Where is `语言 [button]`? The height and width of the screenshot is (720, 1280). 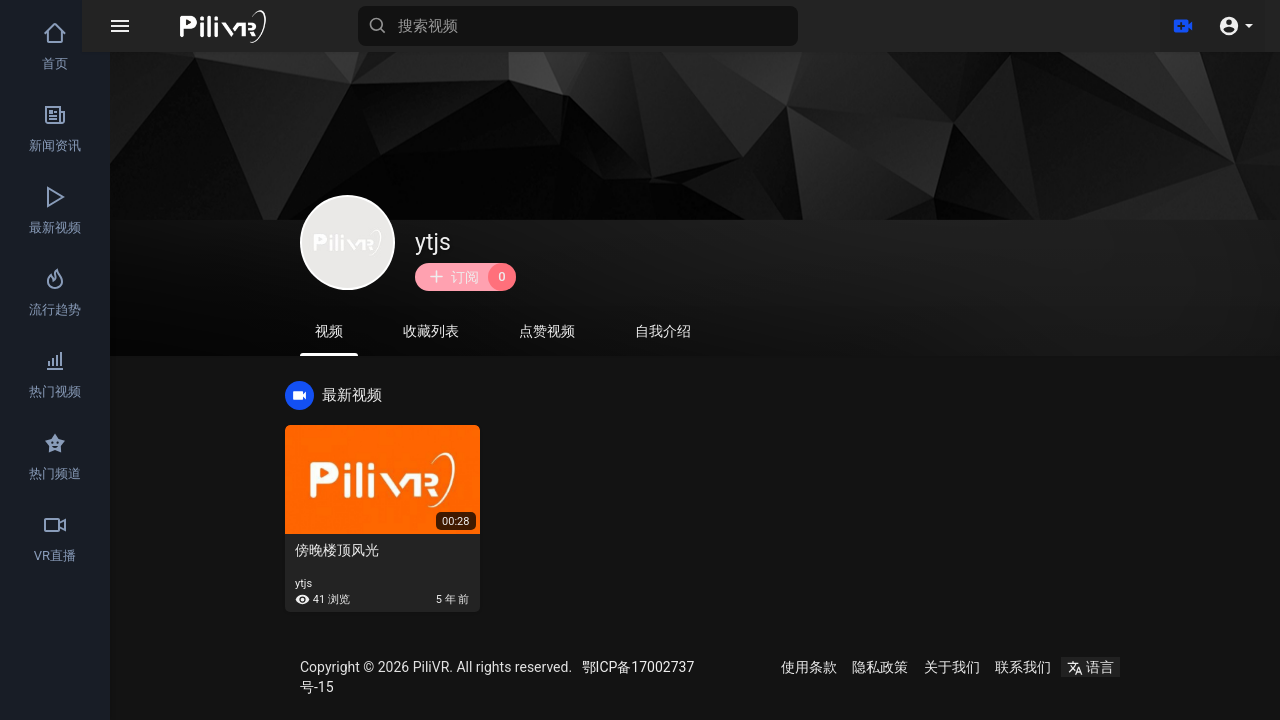
语言 [button] is located at coordinates (1090, 667).